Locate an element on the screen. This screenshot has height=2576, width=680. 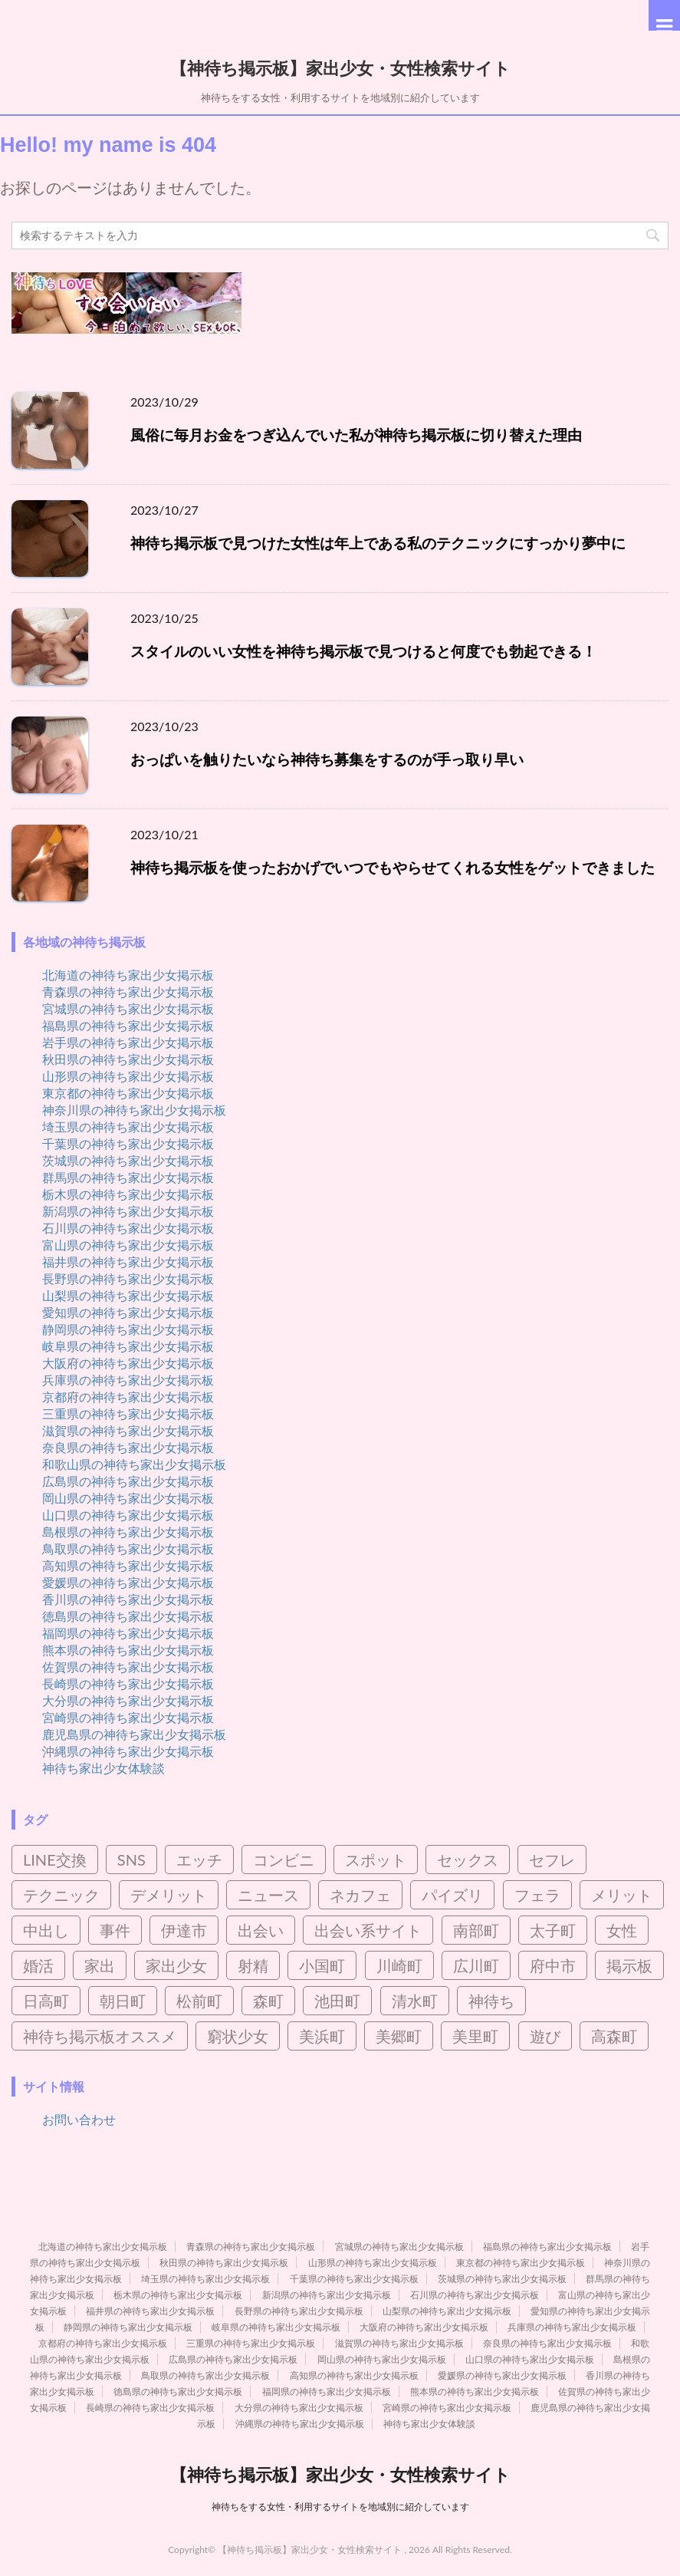
女性 [女性 (10個の項目)] is located at coordinates (621, 1930).